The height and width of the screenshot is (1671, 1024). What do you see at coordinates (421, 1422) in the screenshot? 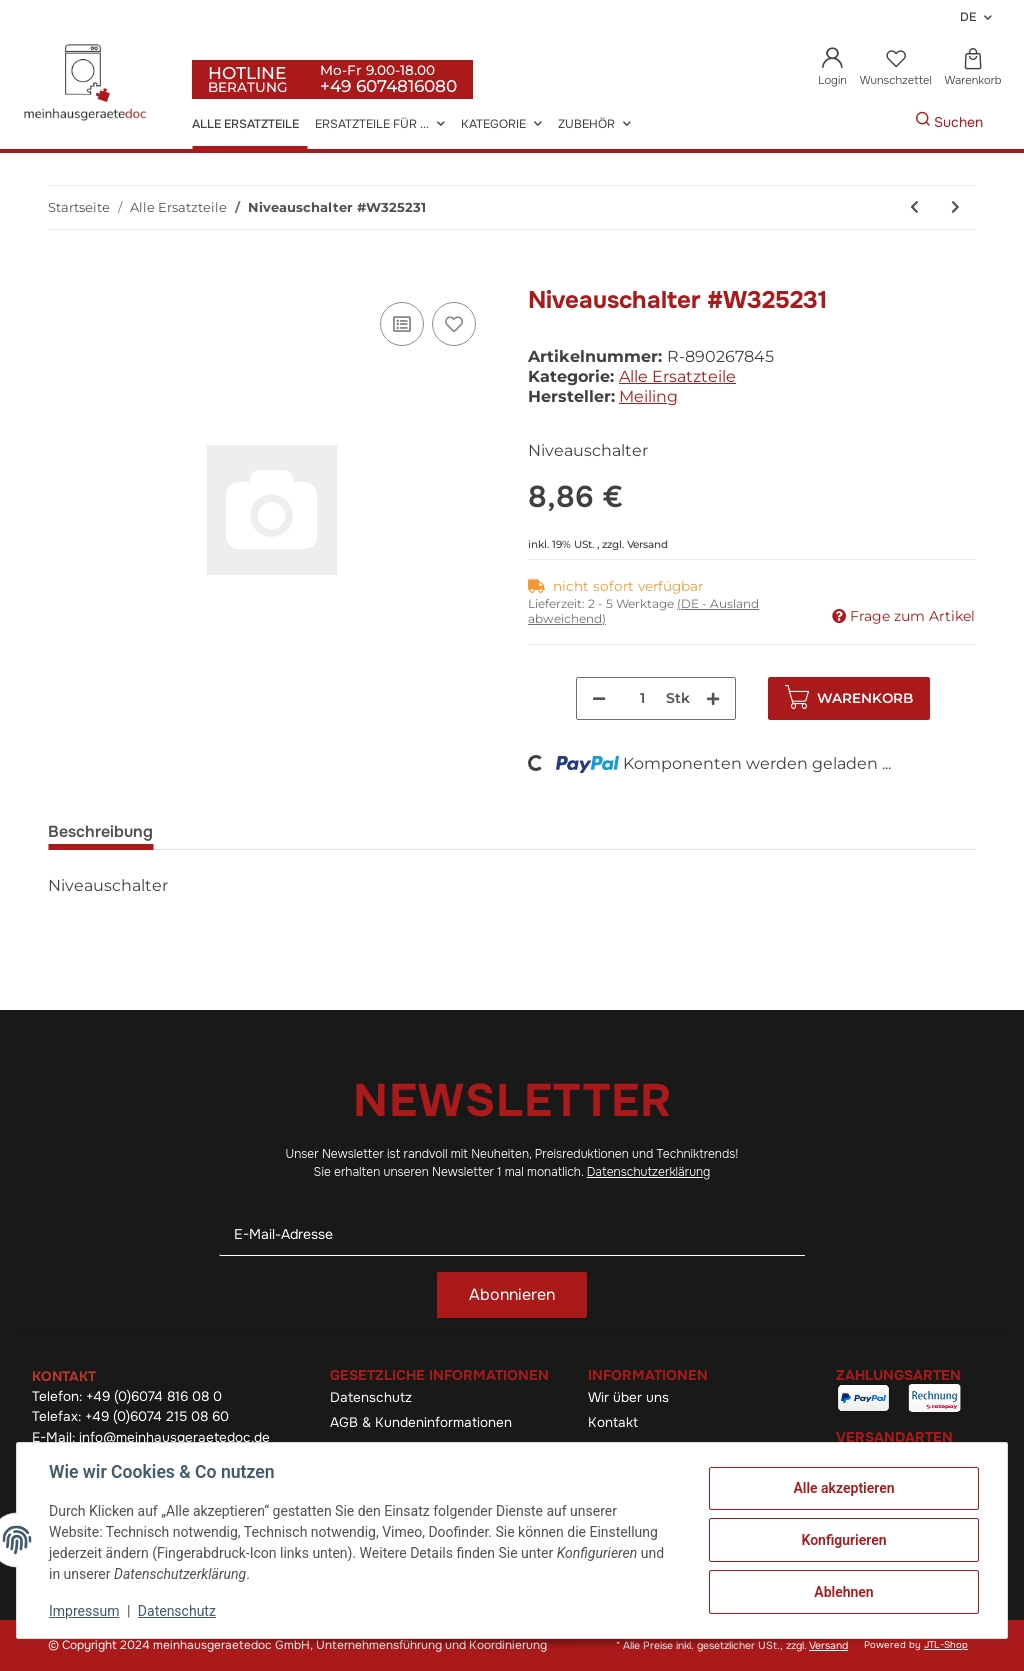
I see `AGB & Kundeninformationen` at bounding box center [421, 1422].